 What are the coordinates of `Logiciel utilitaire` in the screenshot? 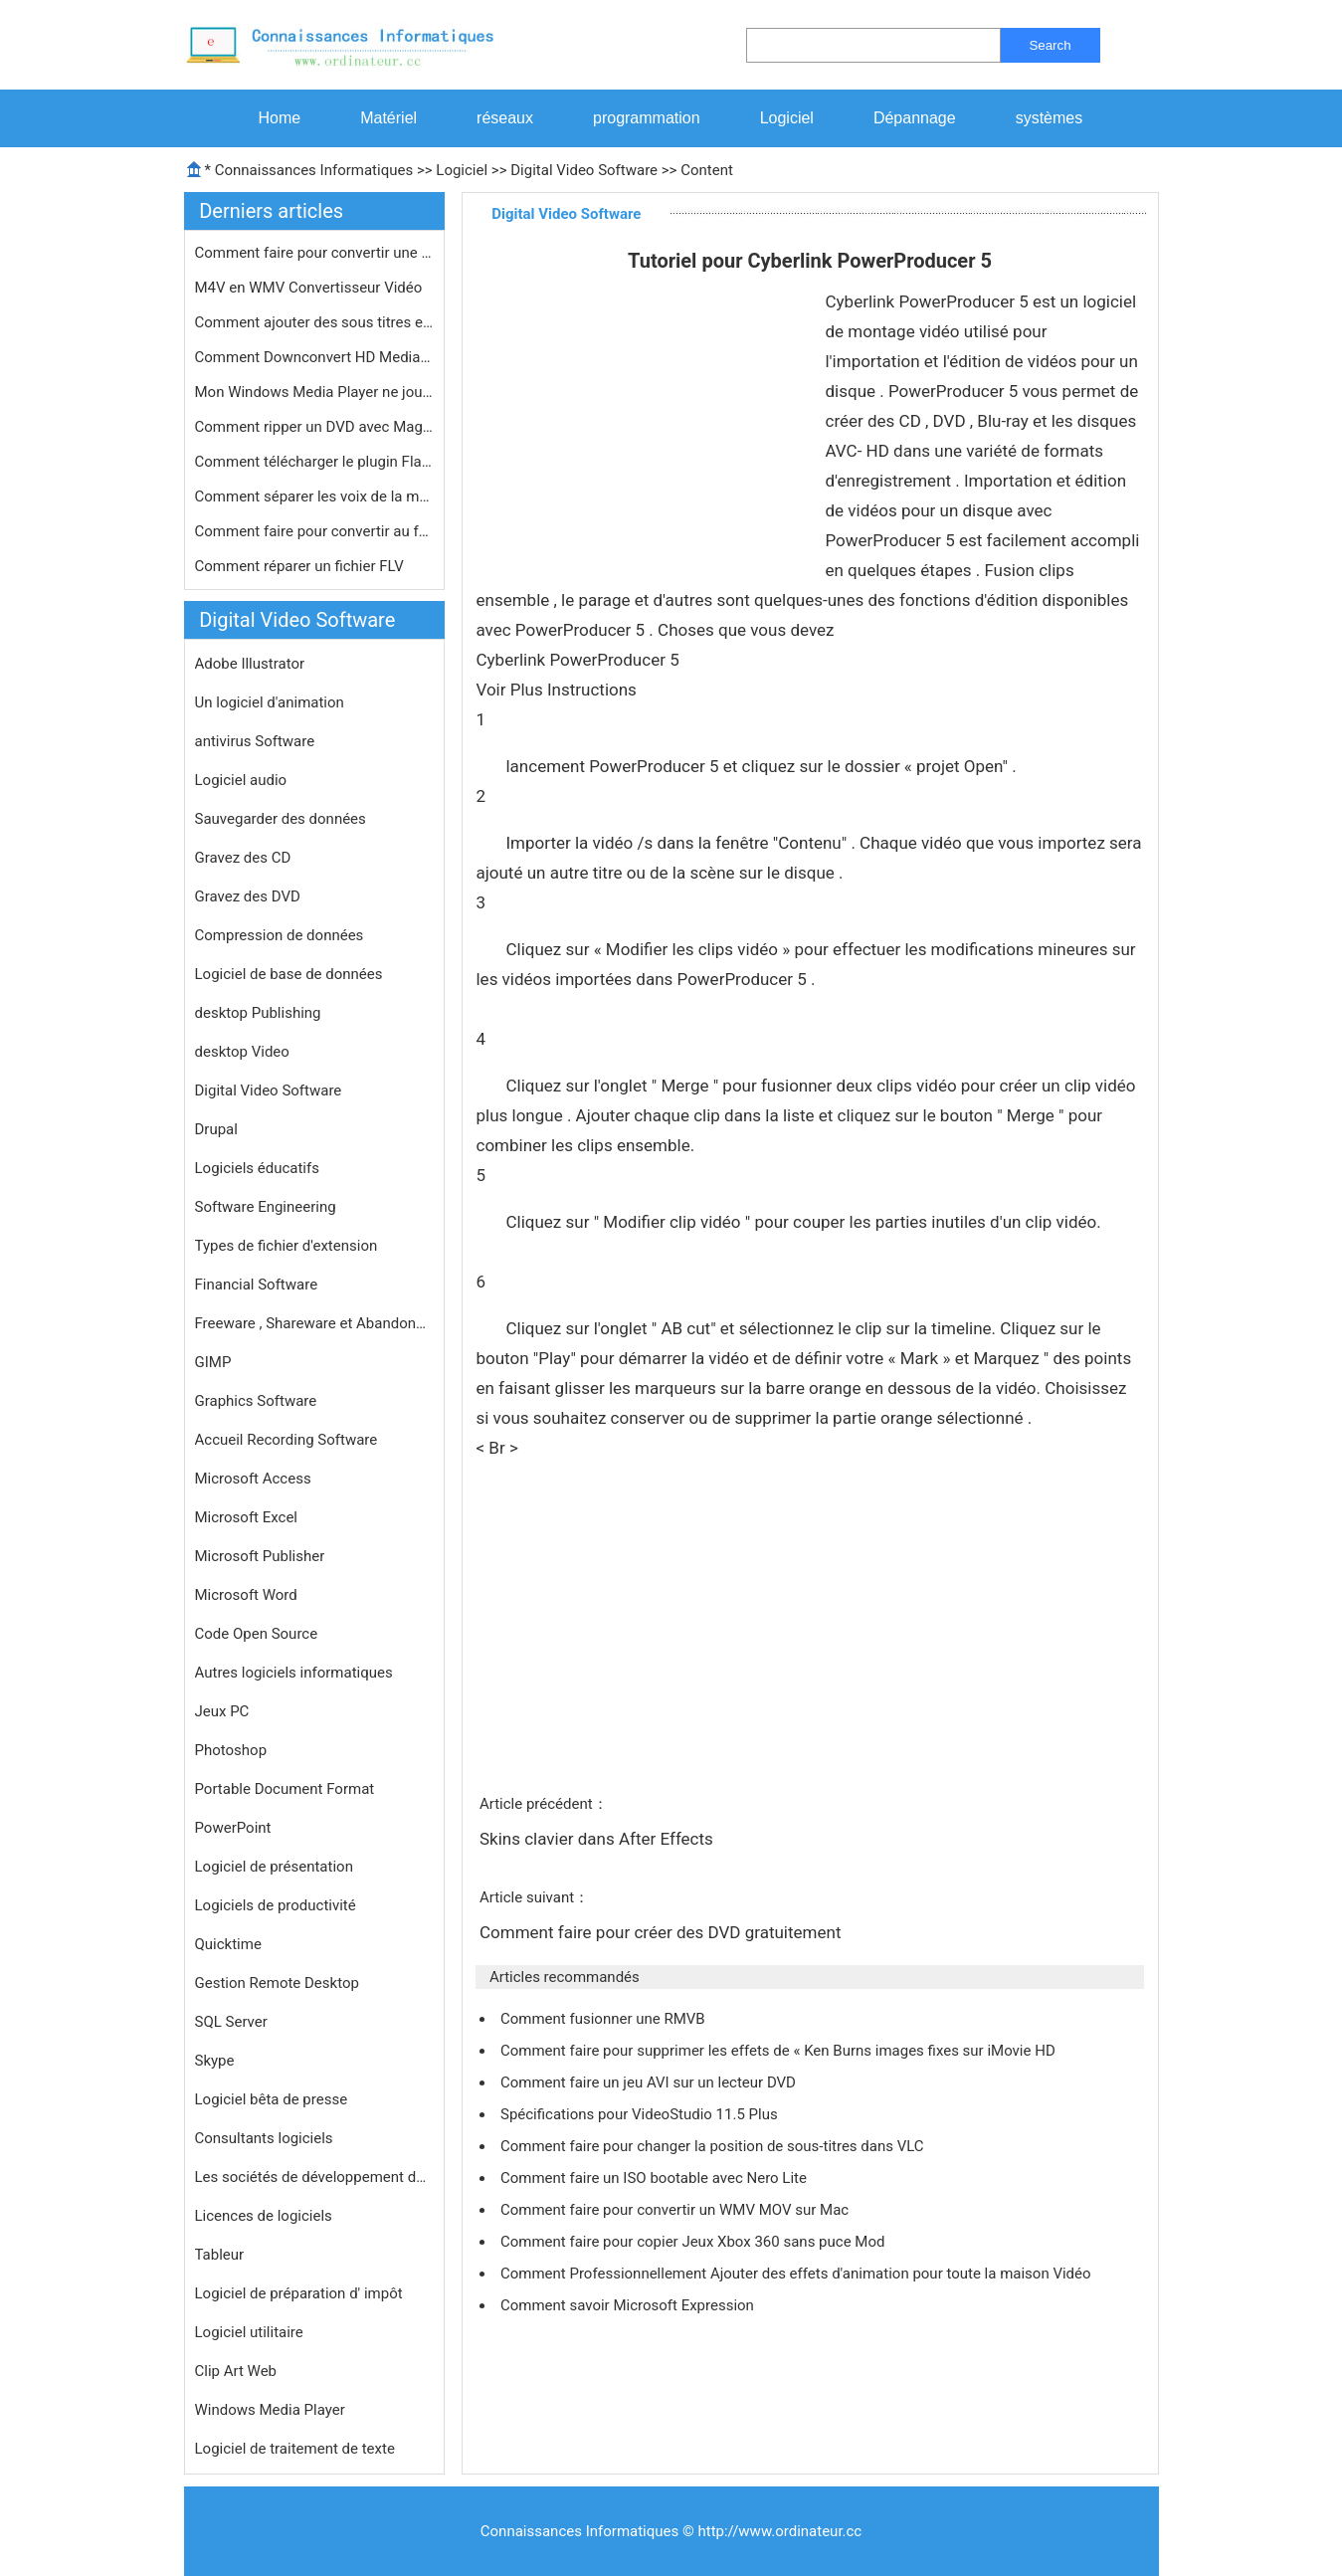 It's located at (249, 2332).